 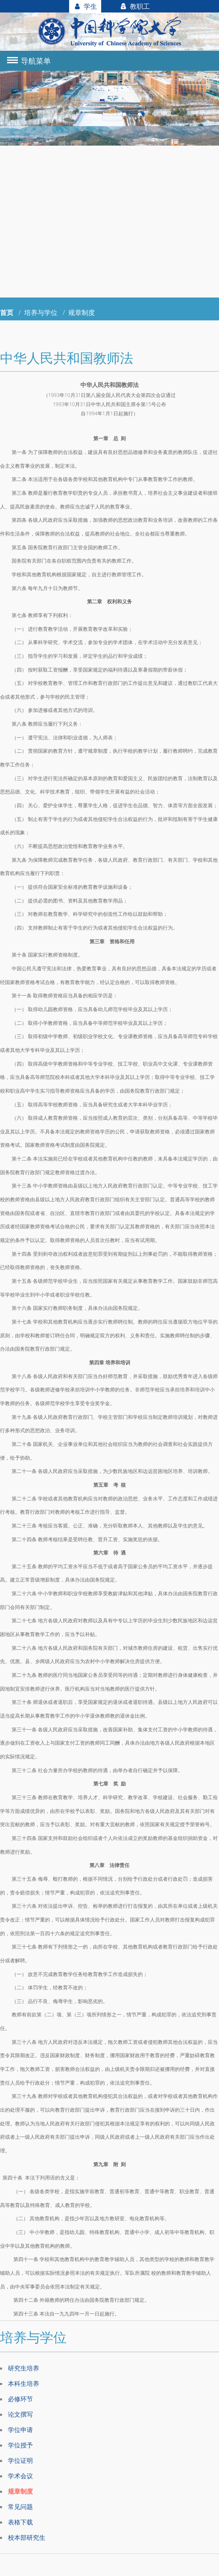 What do you see at coordinates (28, 2539) in the screenshot?
I see `校本部研究生` at bounding box center [28, 2539].